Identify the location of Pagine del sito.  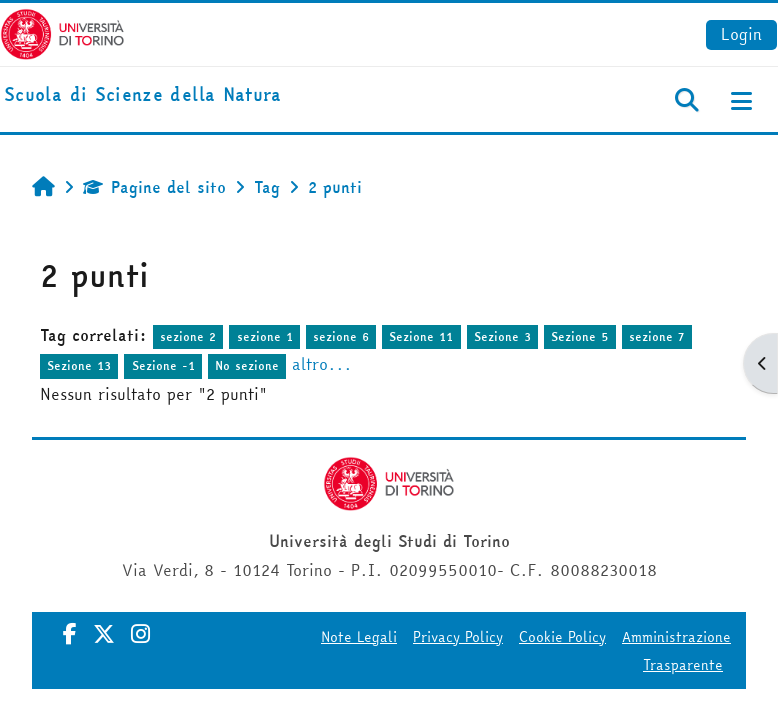
(154, 187).